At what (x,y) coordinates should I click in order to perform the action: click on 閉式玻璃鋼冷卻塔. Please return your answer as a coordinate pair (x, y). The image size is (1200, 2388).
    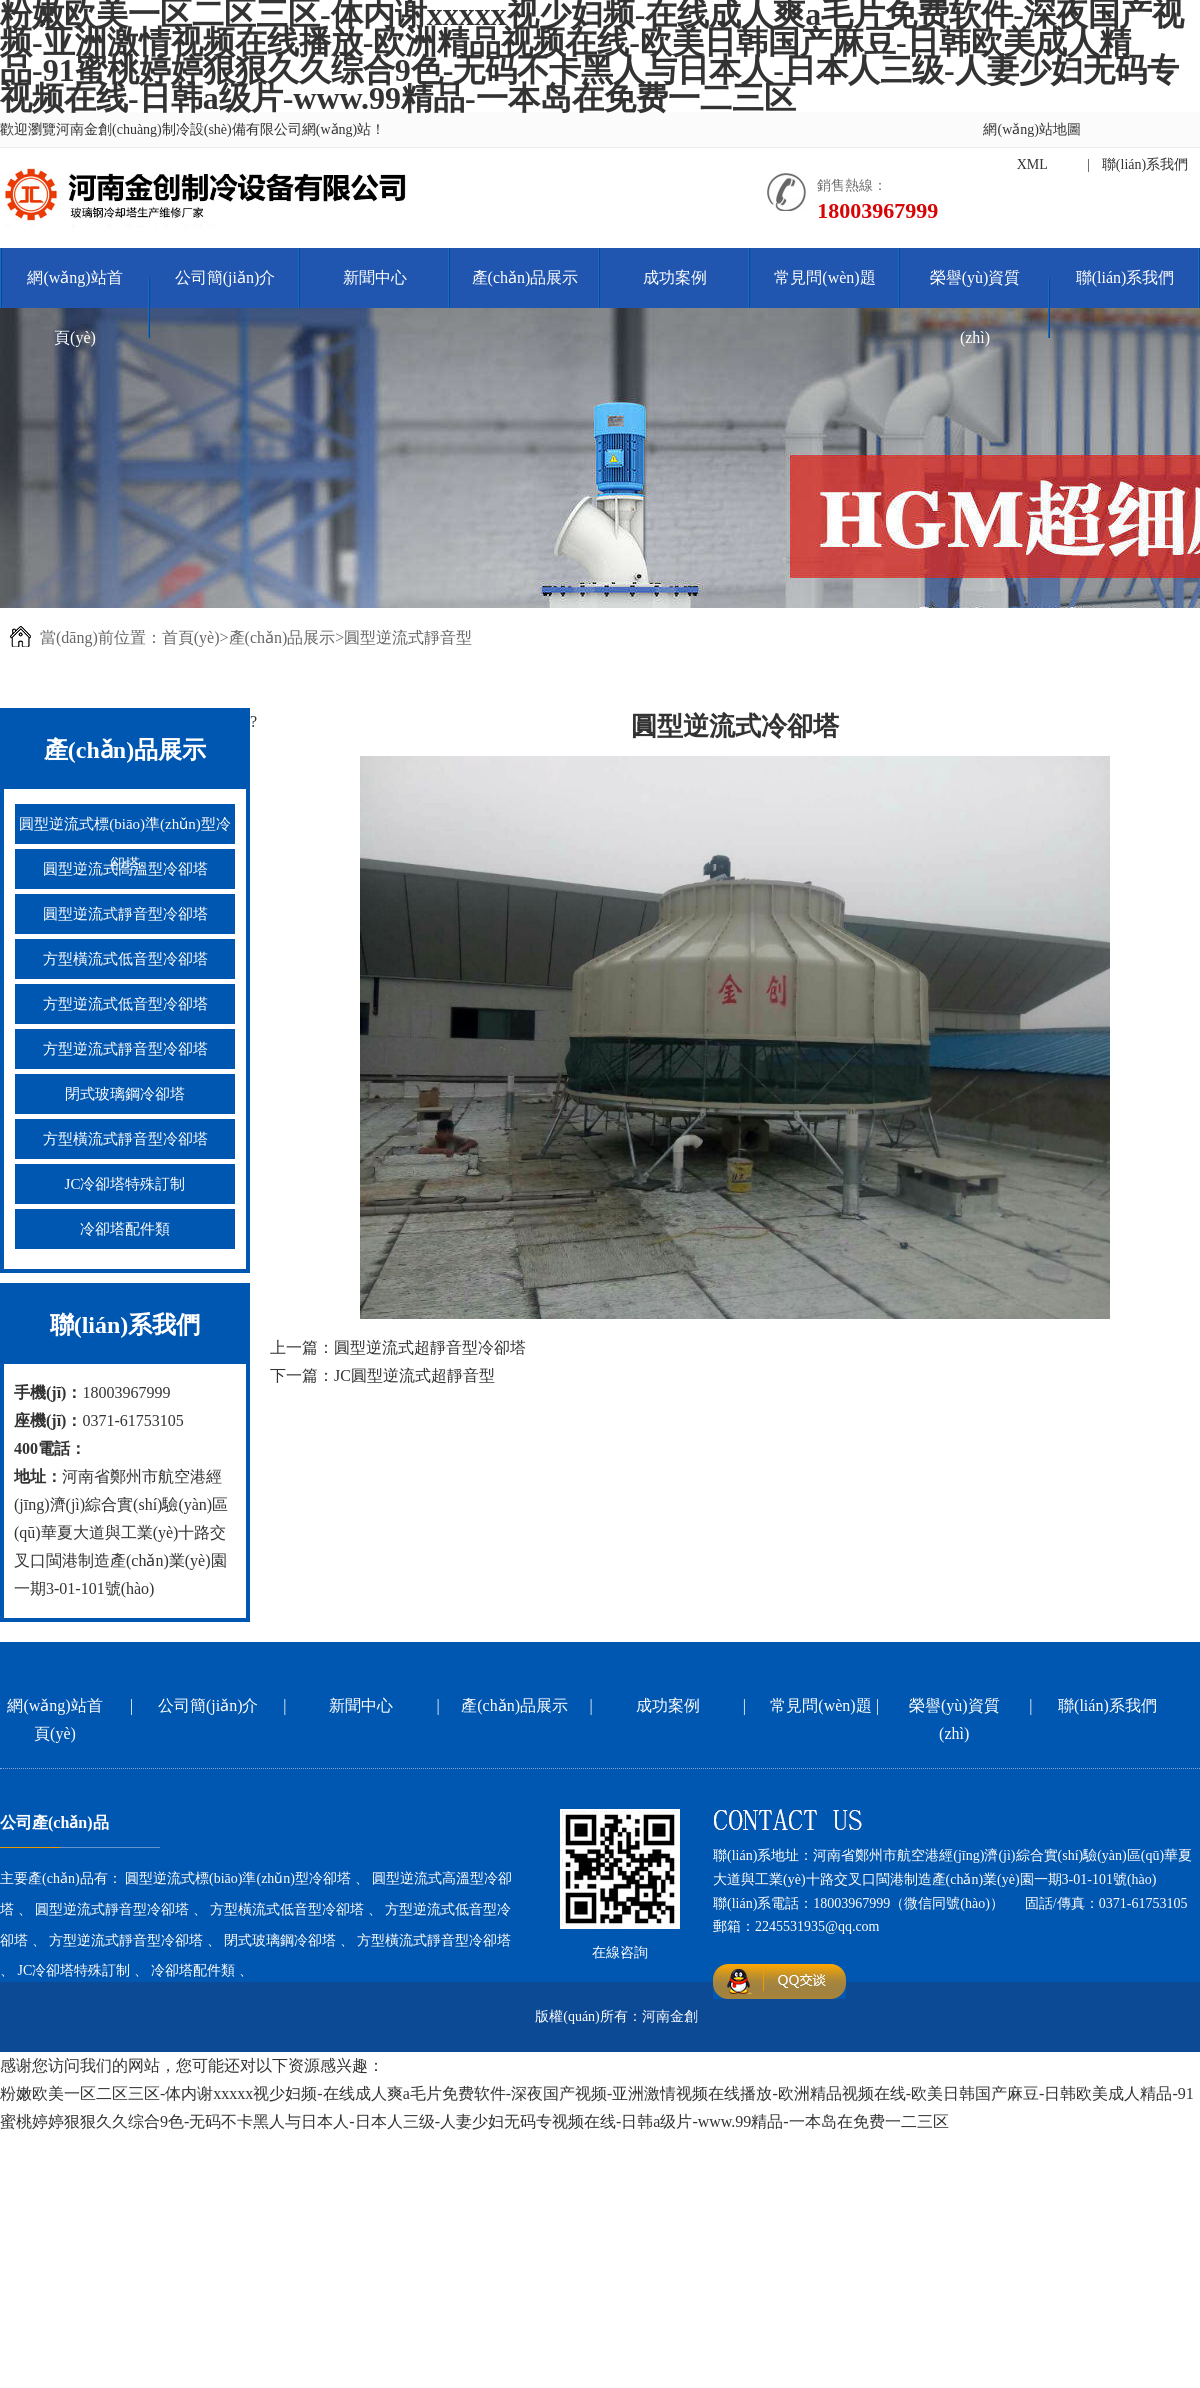
    Looking at the image, I should click on (125, 1094).